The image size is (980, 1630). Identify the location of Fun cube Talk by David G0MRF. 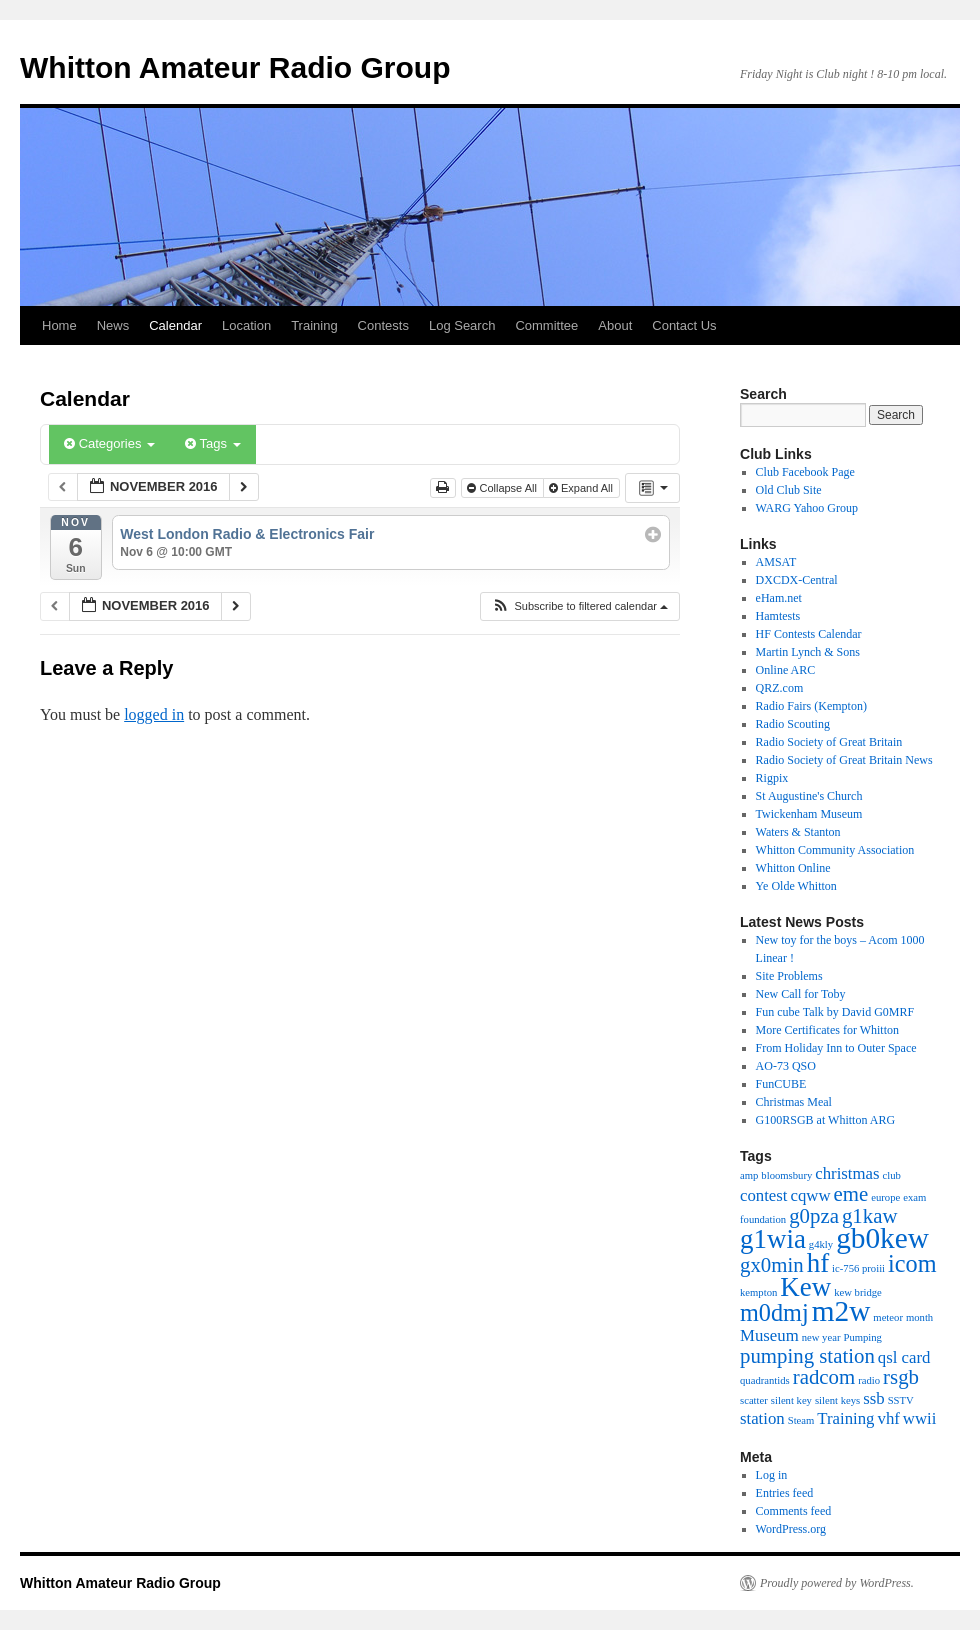
(835, 1012).